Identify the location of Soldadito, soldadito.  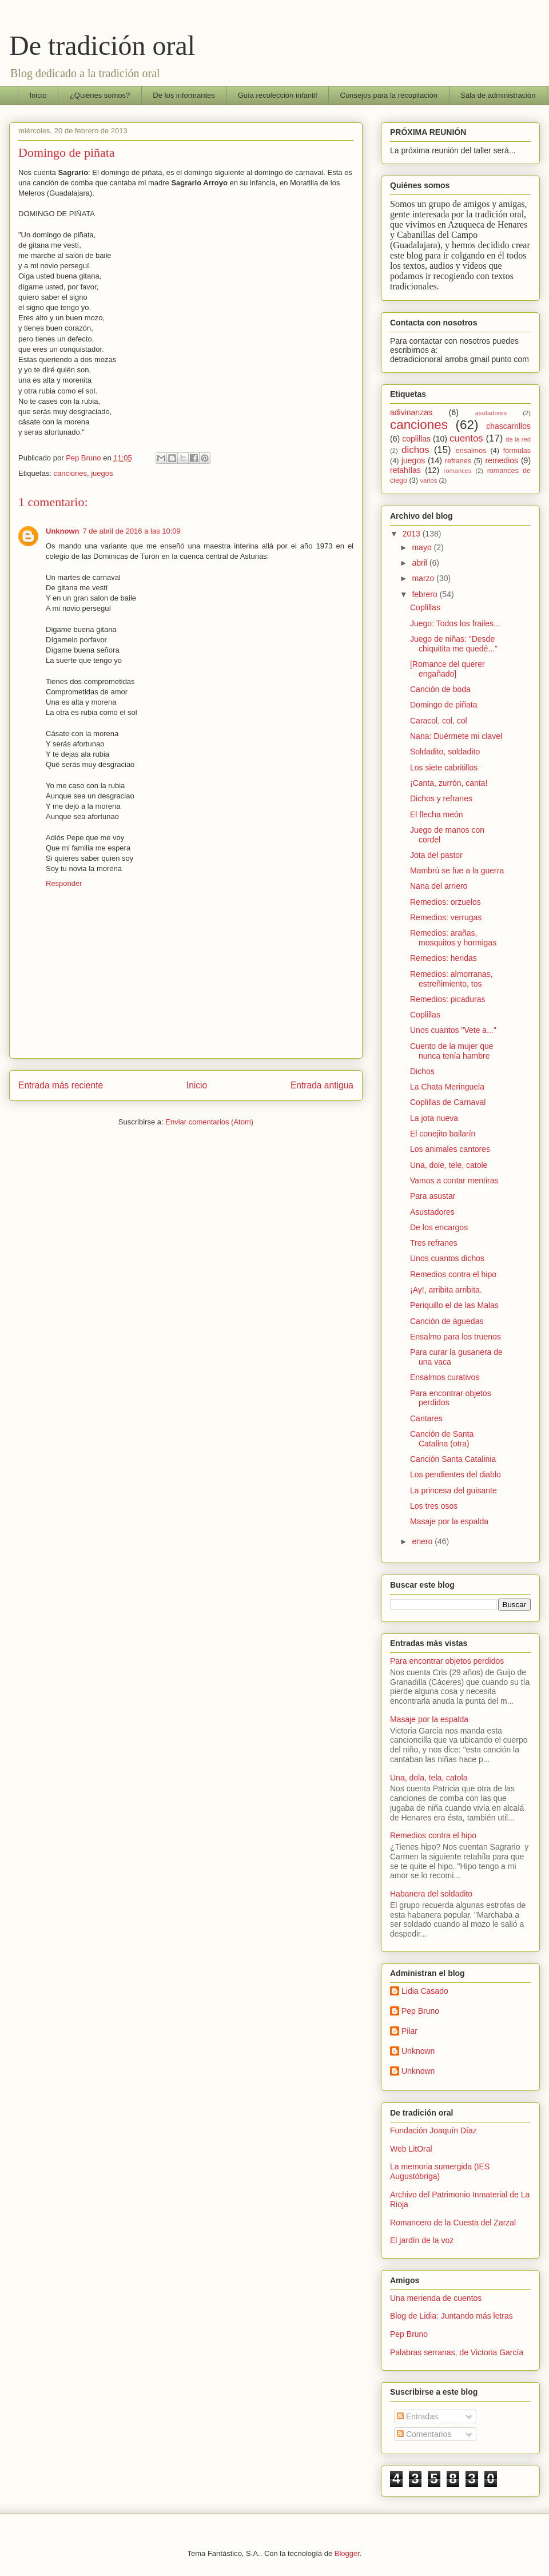
(445, 751).